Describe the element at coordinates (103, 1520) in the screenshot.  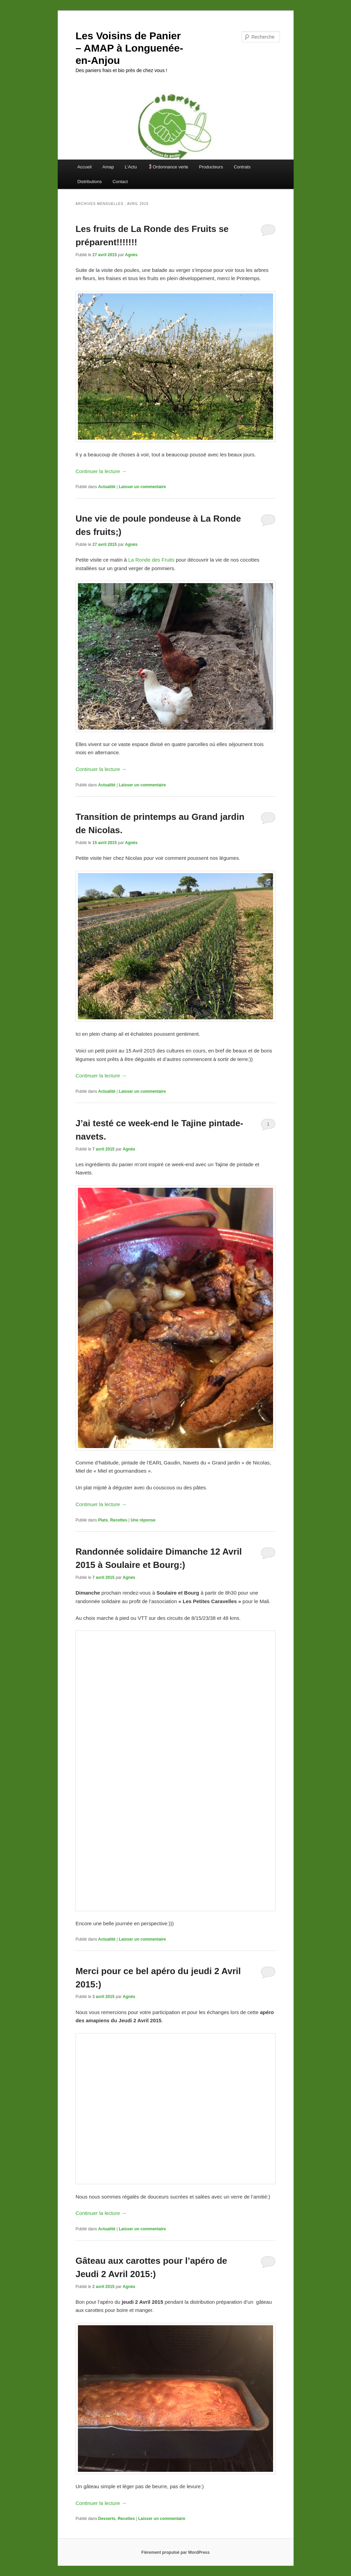
I see `Plats` at that location.